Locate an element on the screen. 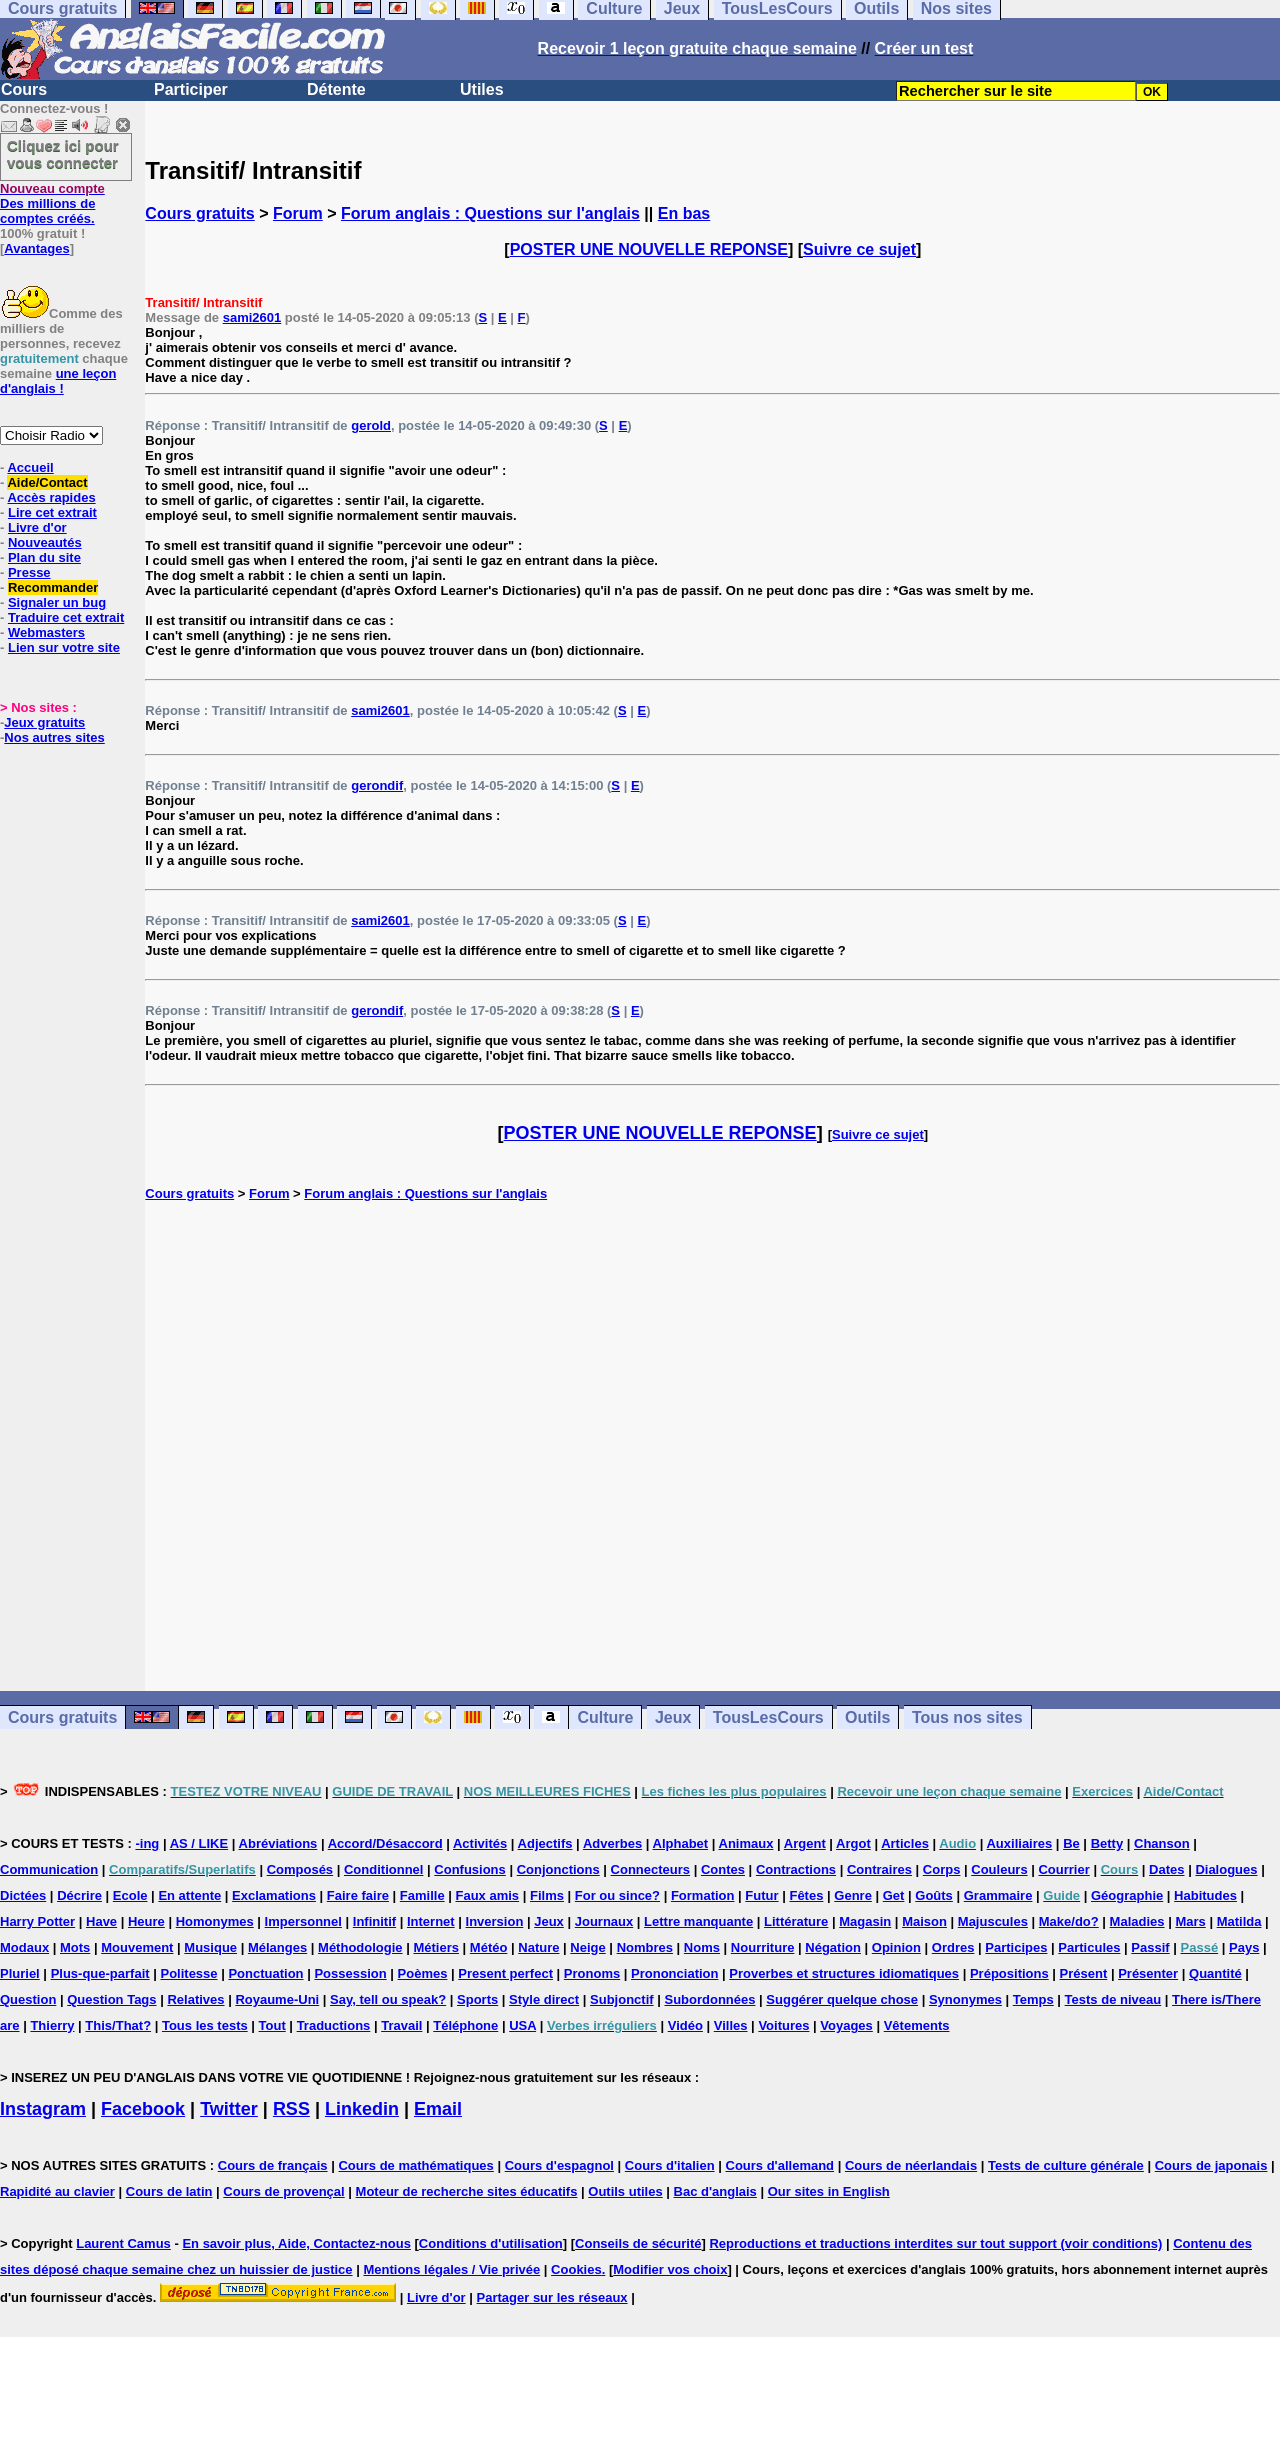  Say, tell ou speak? is located at coordinates (388, 1999).